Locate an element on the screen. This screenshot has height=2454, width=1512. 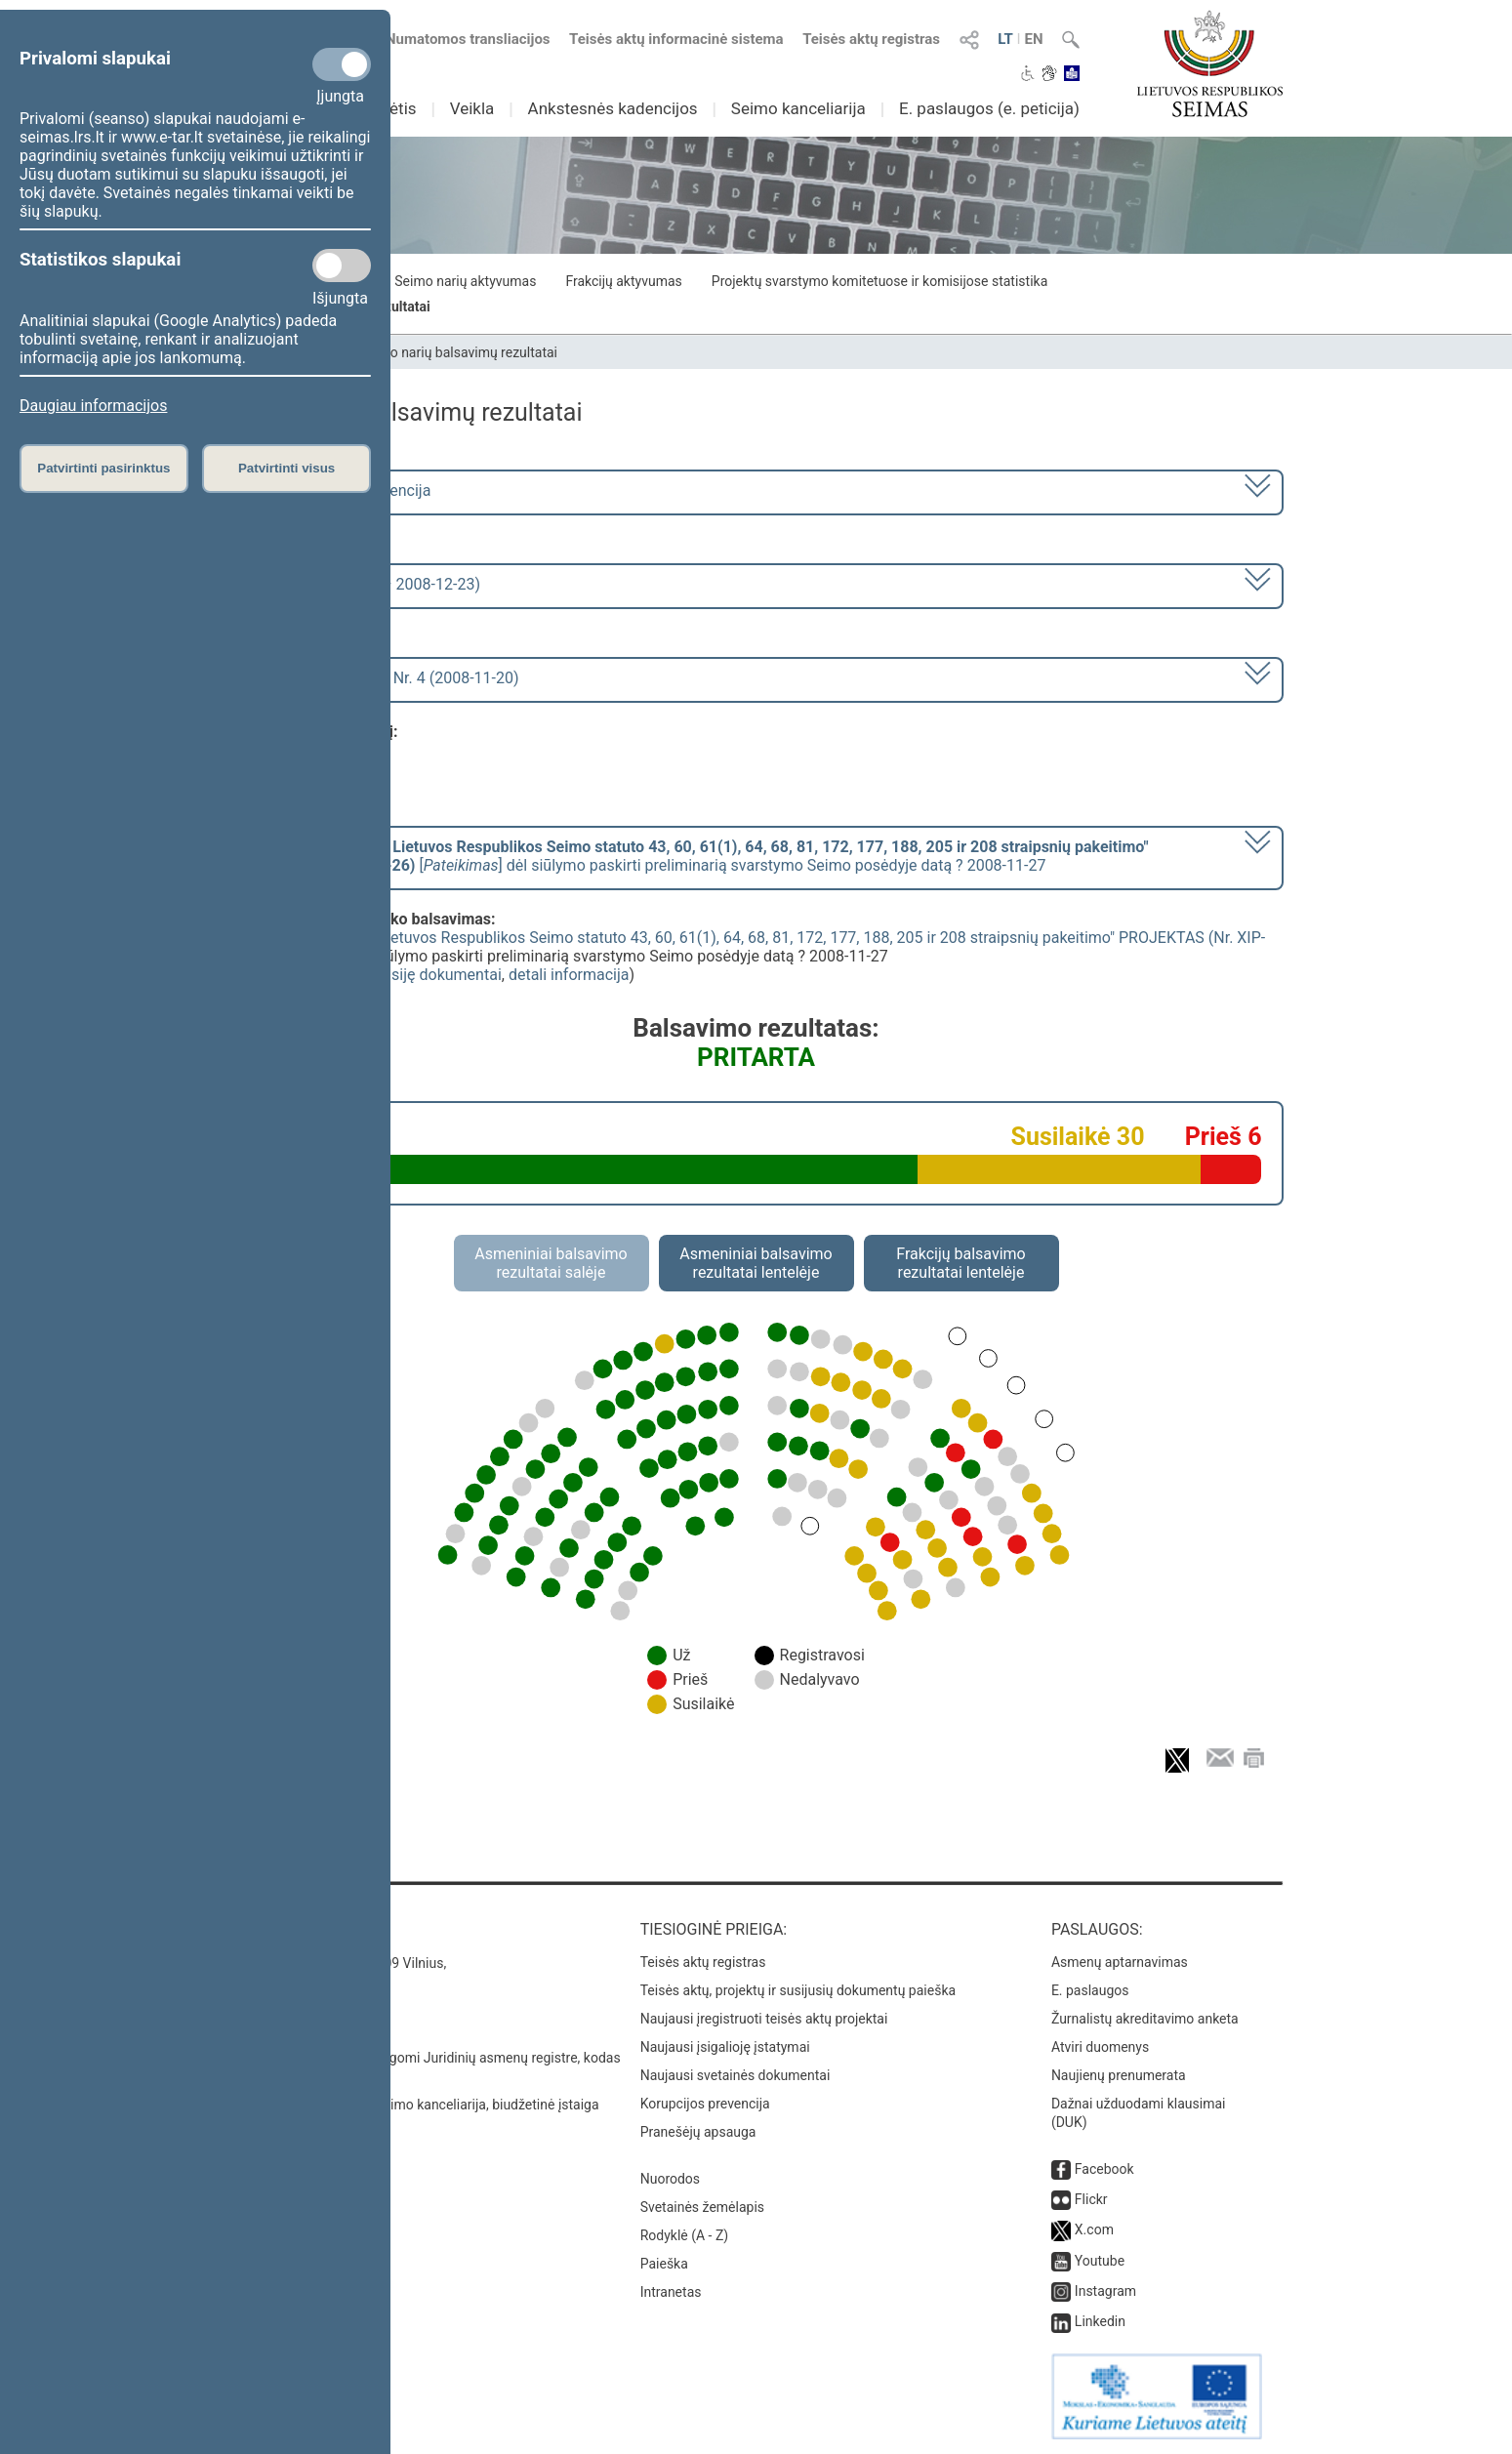
© Lietuvos Respublikos Seimo kanceliarija, biudžetinė įstaiga is located at coordinates (414, 2104).